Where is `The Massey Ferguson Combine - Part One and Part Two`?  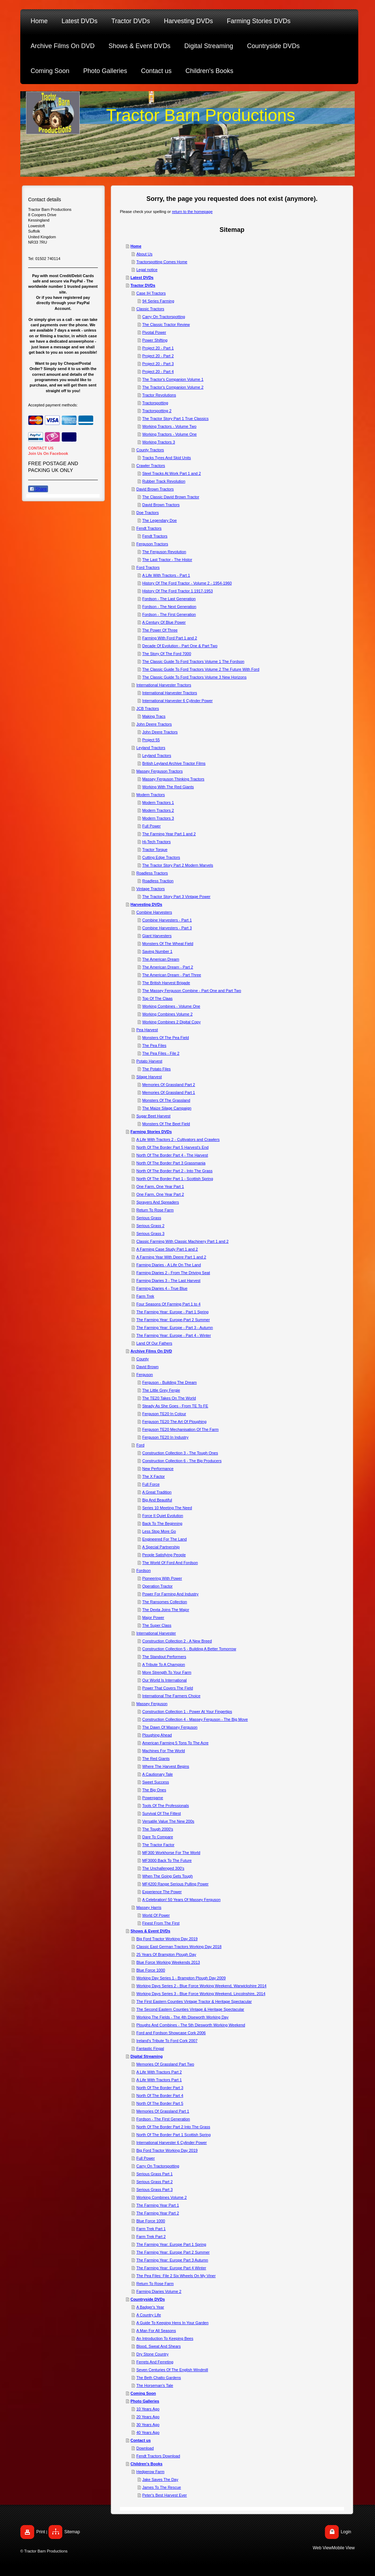 The Massey Ferguson Combine - Part One and Part Two is located at coordinates (191, 990).